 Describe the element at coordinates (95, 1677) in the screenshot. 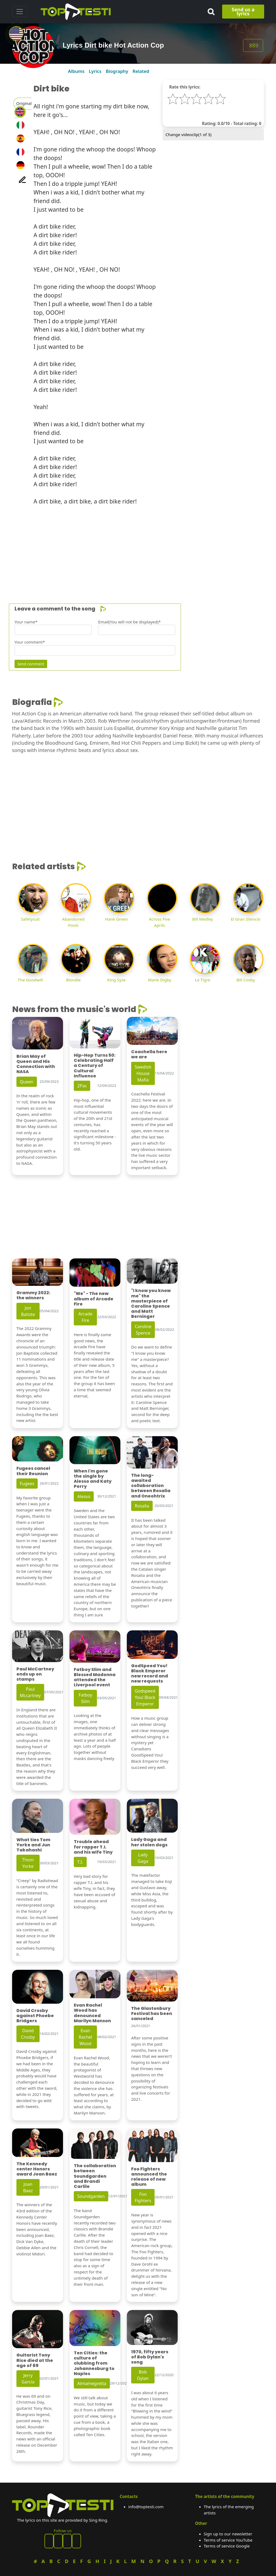

I see `Fatboy Slim and Blessed Madonna attended the Liverpool event` at that location.